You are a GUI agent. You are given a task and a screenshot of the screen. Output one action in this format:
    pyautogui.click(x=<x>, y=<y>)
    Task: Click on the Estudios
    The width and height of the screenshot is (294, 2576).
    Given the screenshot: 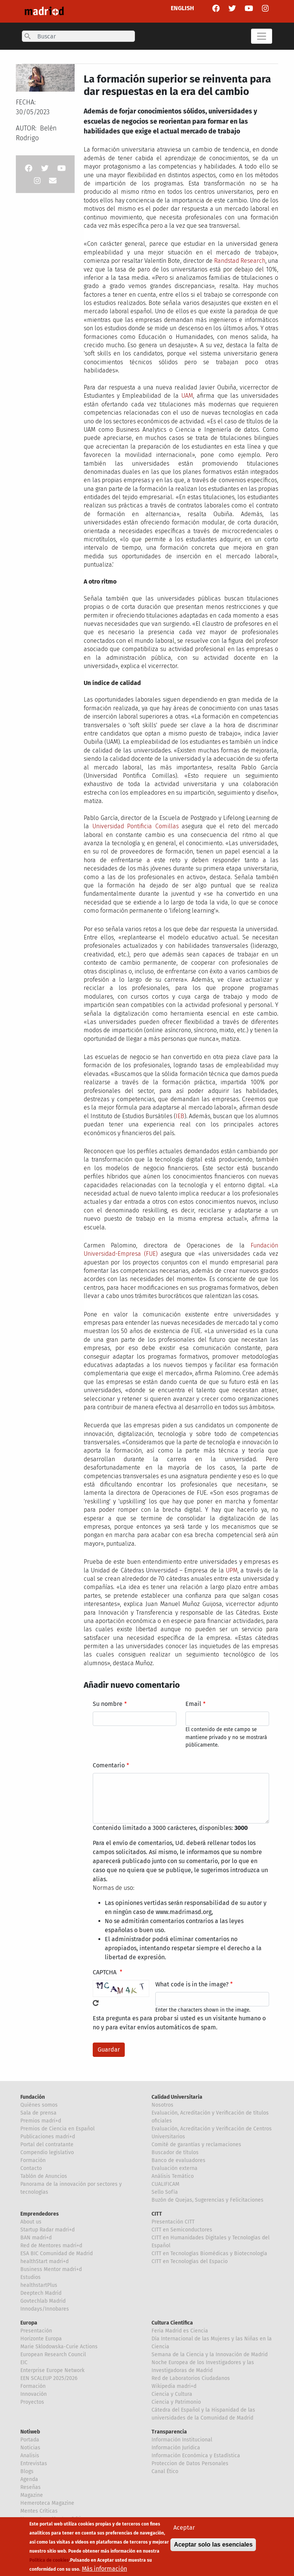 What is the action you would take?
    pyautogui.click(x=30, y=2277)
    